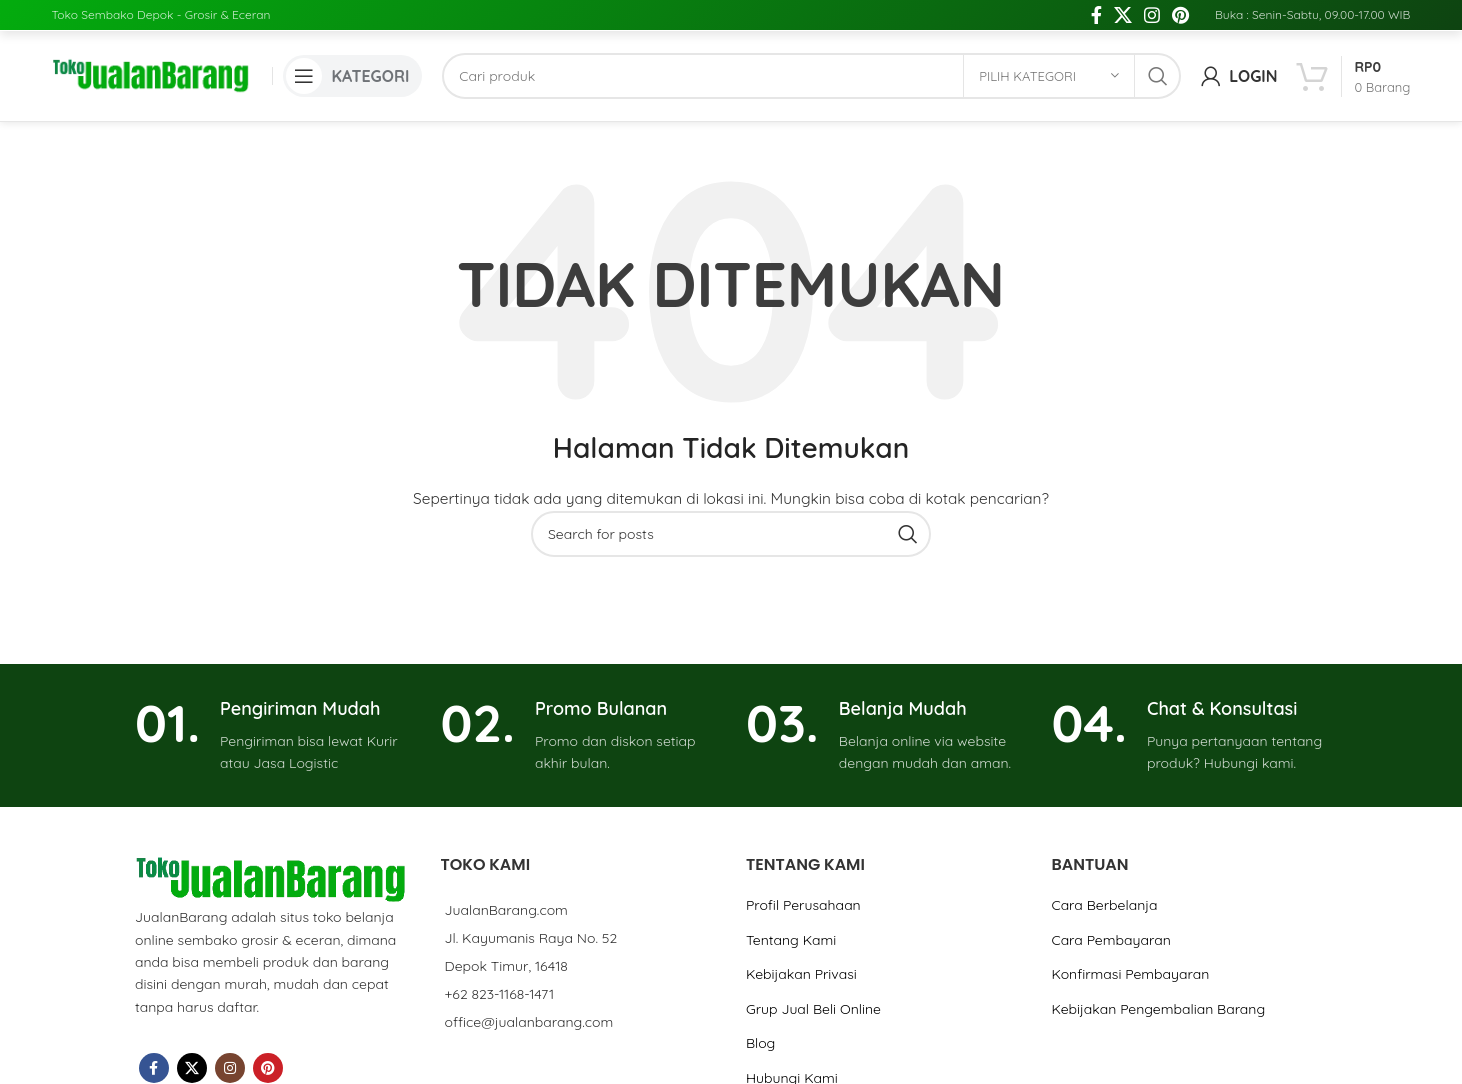 This screenshot has width=1462, height=1084. Describe the element at coordinates (1130, 974) in the screenshot. I see `Konfirmasi Pembayaran` at that location.